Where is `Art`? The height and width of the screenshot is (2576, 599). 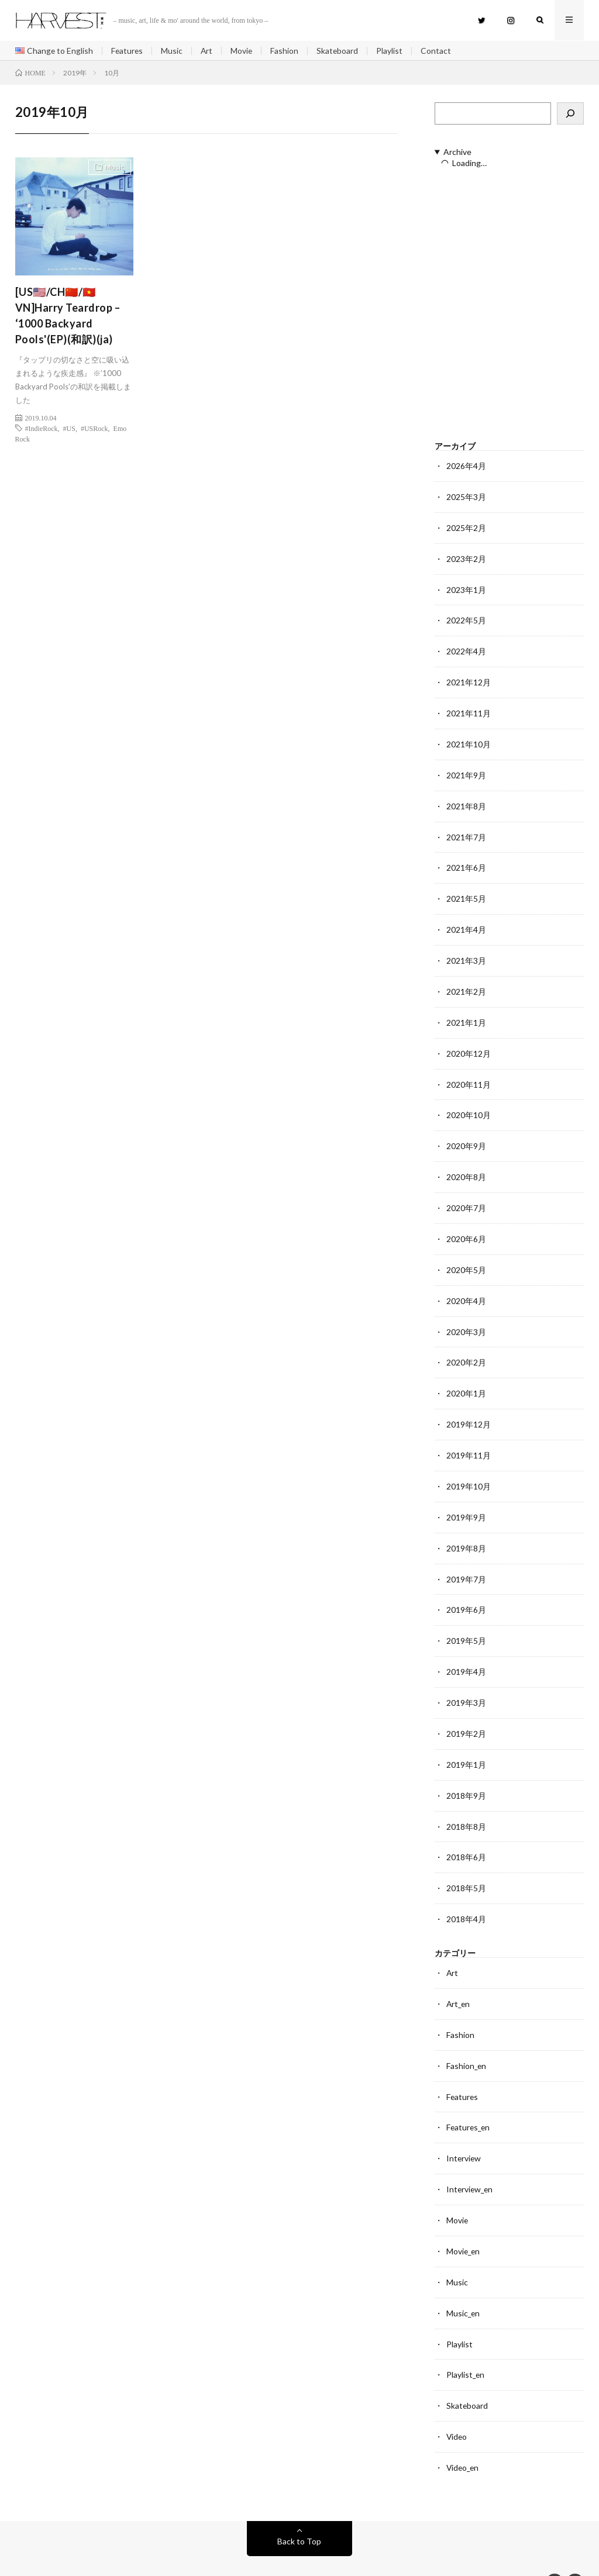
Art is located at coordinates (208, 51).